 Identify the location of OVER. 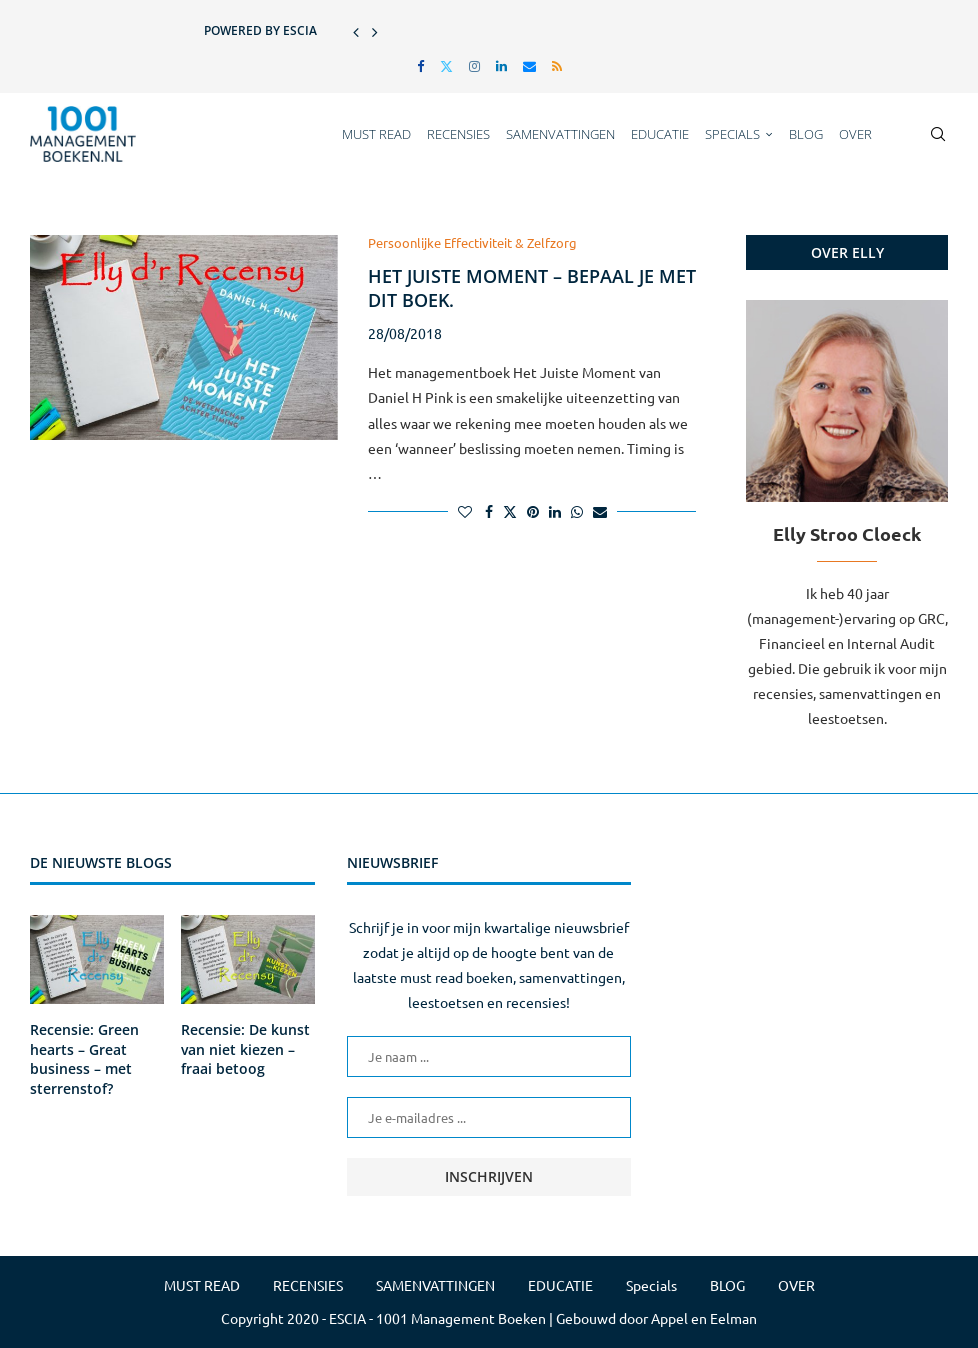
(855, 134).